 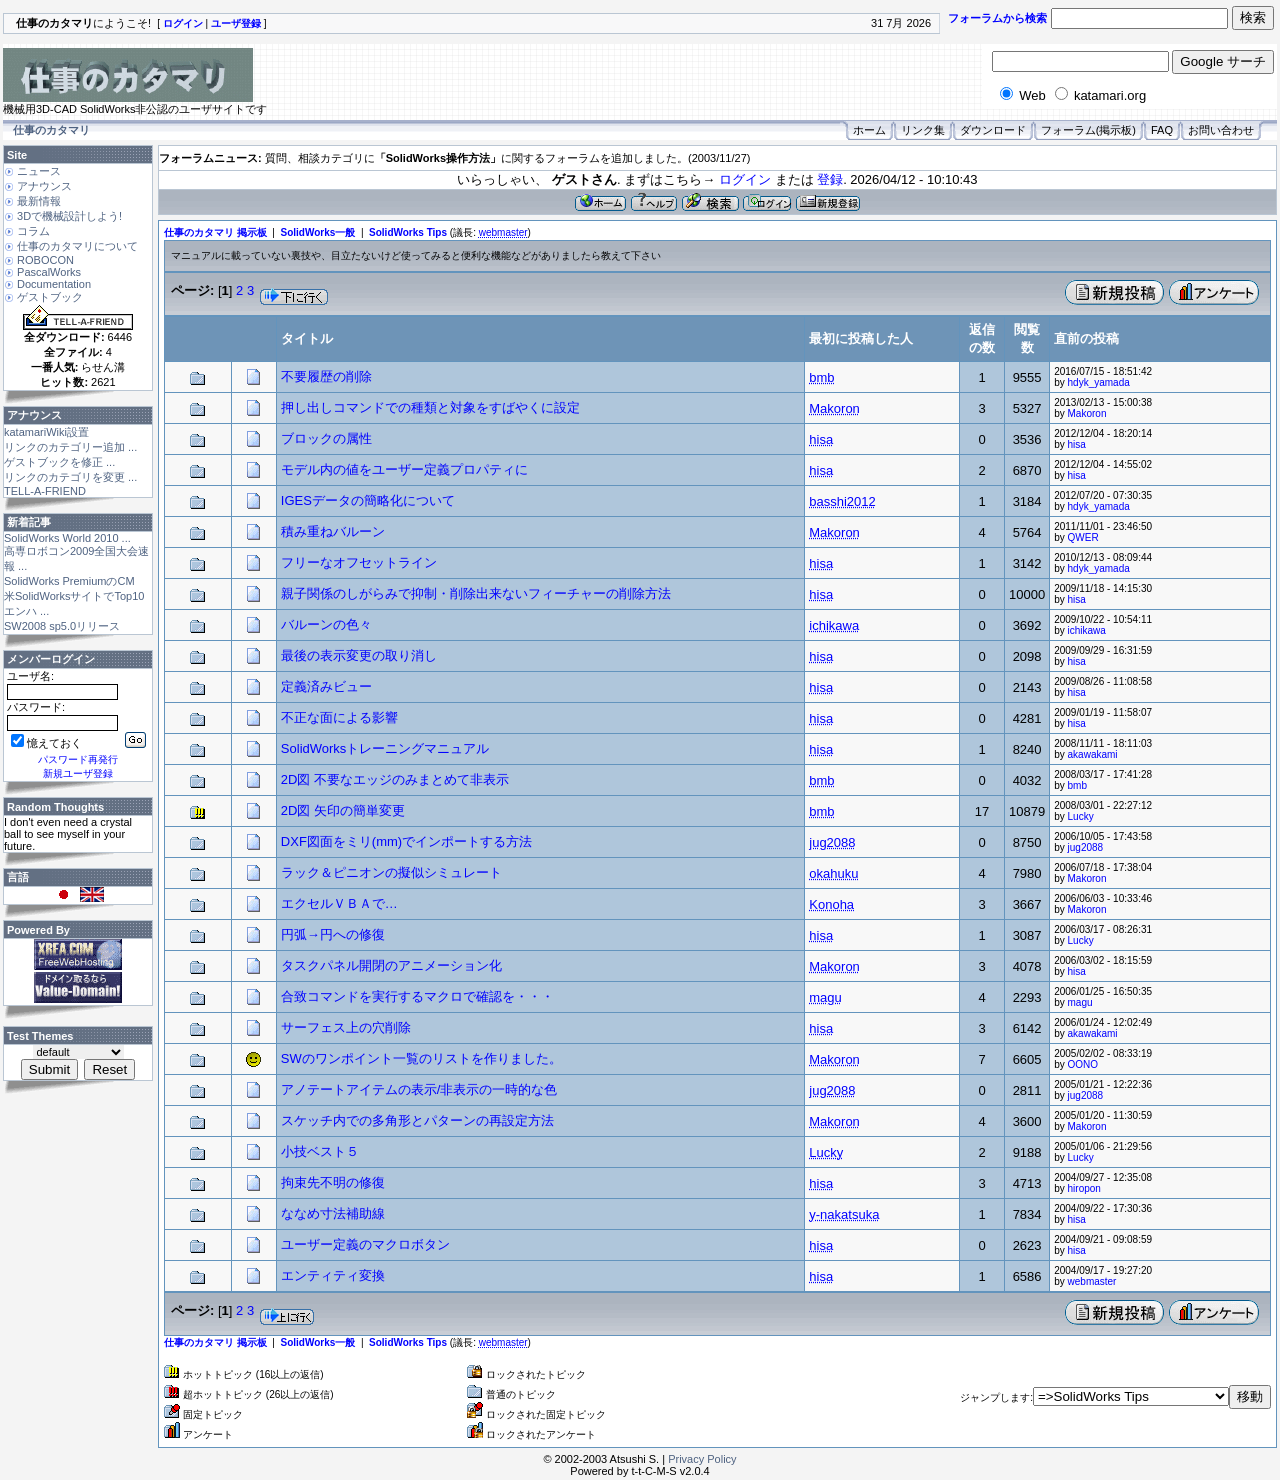 I want to click on 憶えておく, so click(x=46, y=743).